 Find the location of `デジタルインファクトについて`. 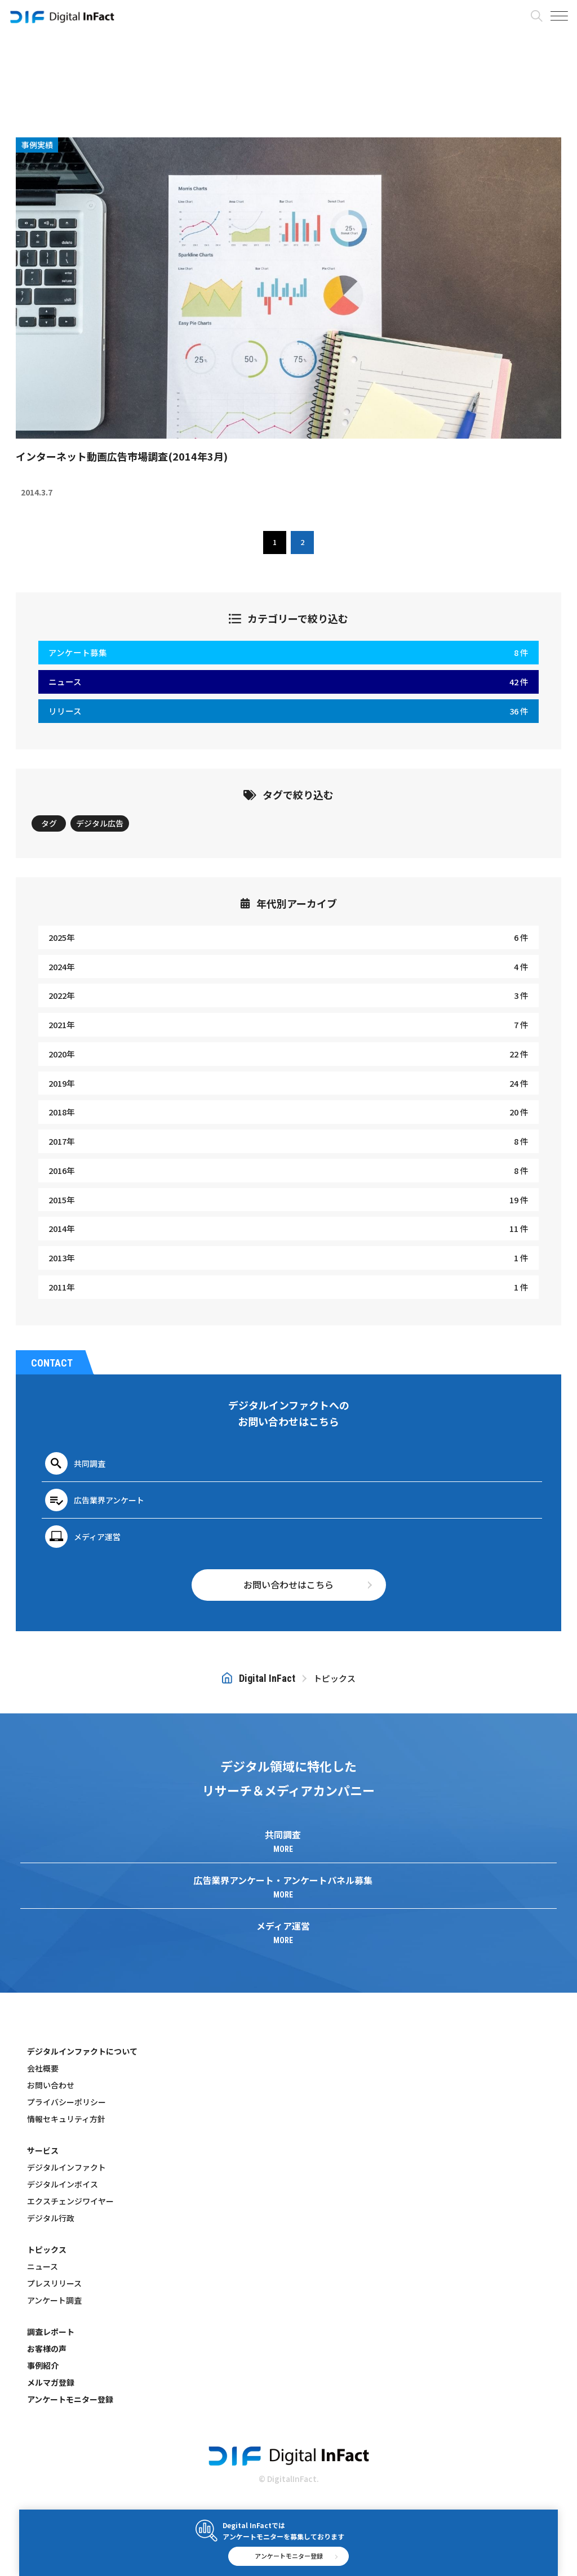

デジタルインファクトについて is located at coordinates (82, 2051).